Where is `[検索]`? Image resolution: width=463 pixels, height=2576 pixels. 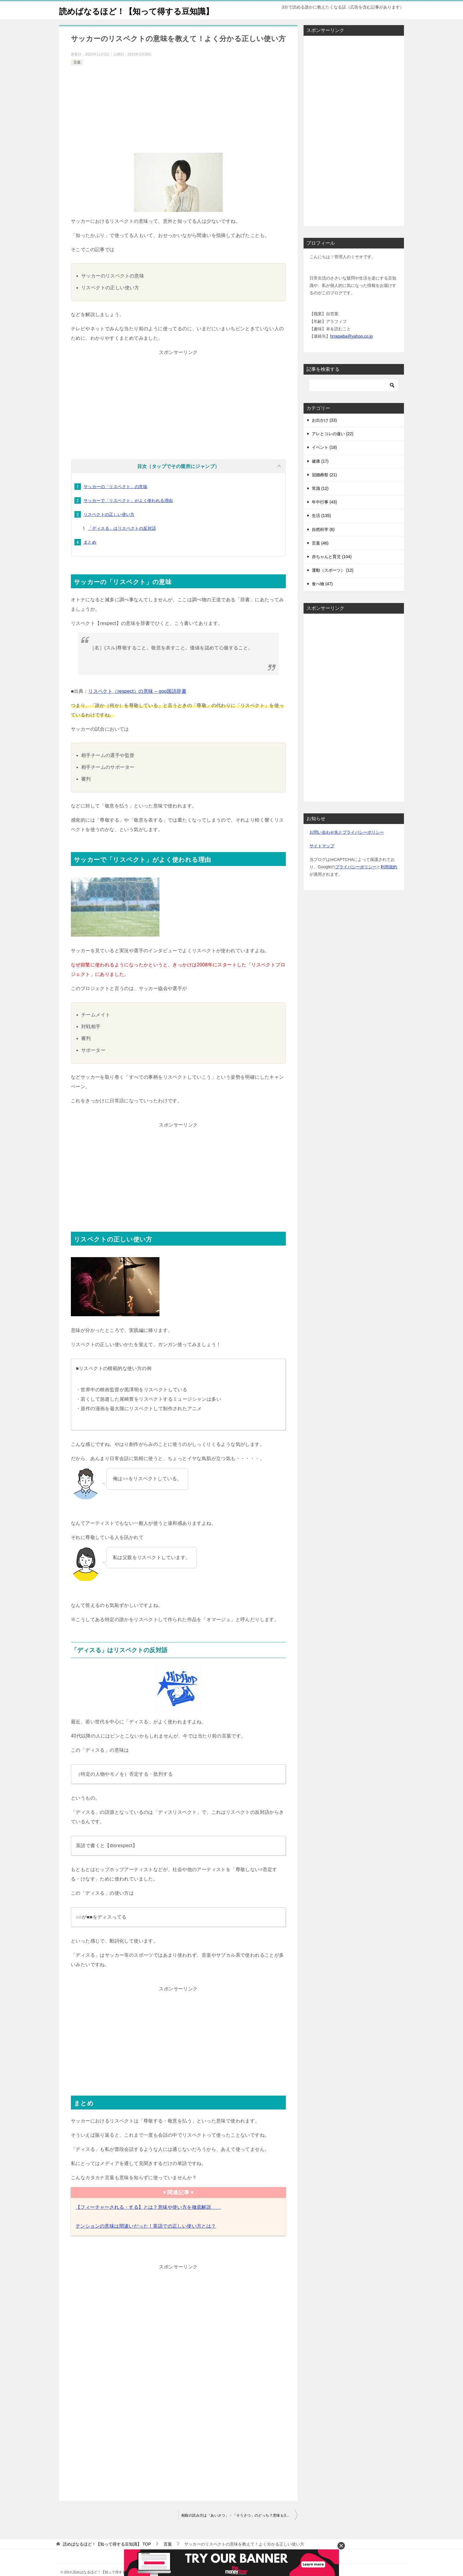
[検索] is located at coordinates (353, 398).